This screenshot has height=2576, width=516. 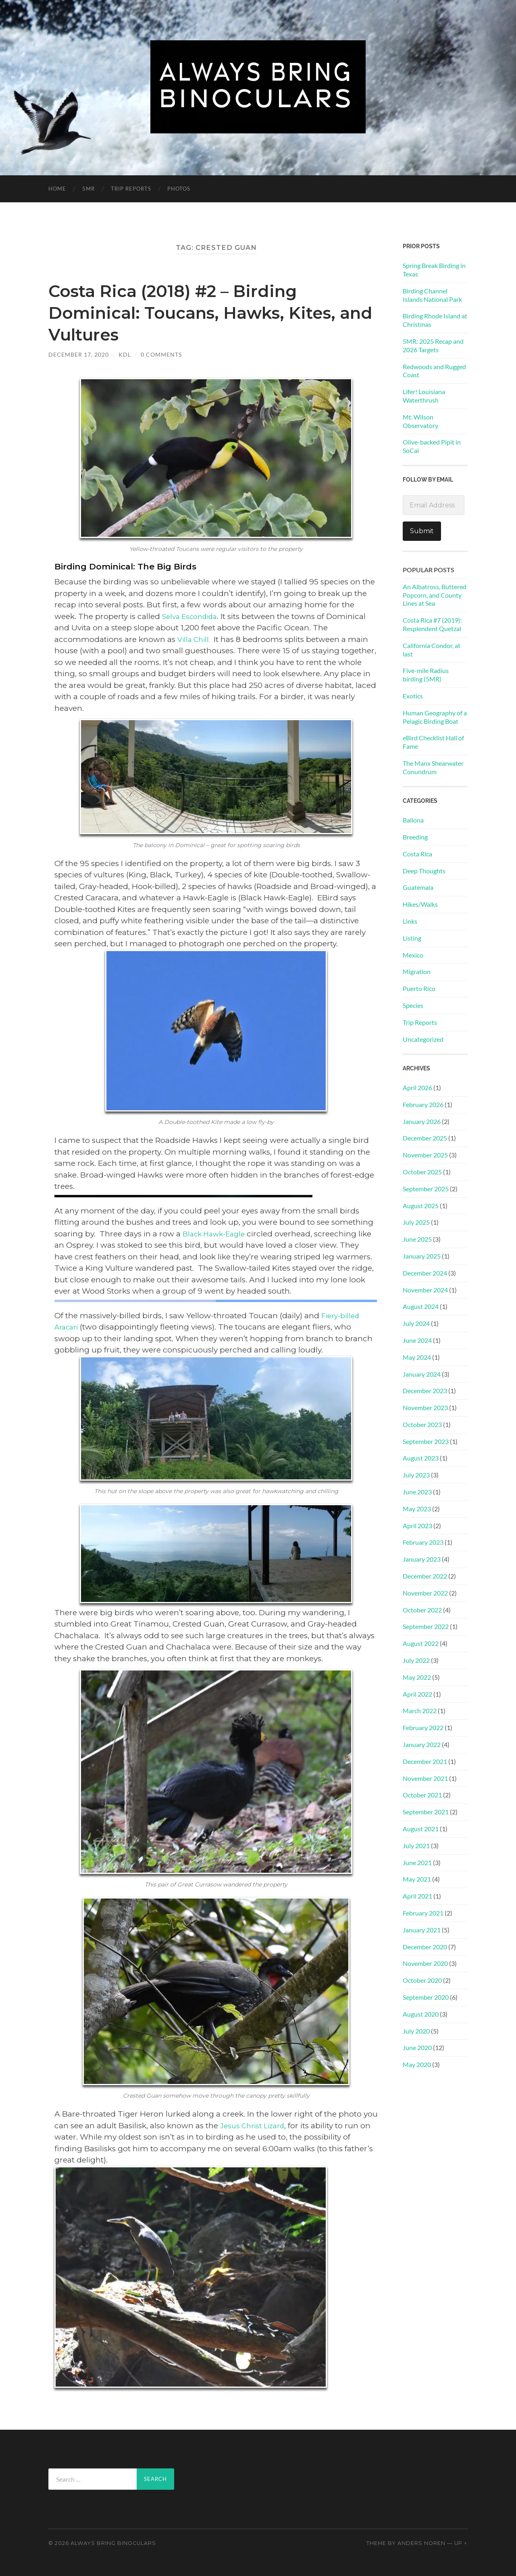 What do you see at coordinates (422, 1795) in the screenshot?
I see `October 2021` at bounding box center [422, 1795].